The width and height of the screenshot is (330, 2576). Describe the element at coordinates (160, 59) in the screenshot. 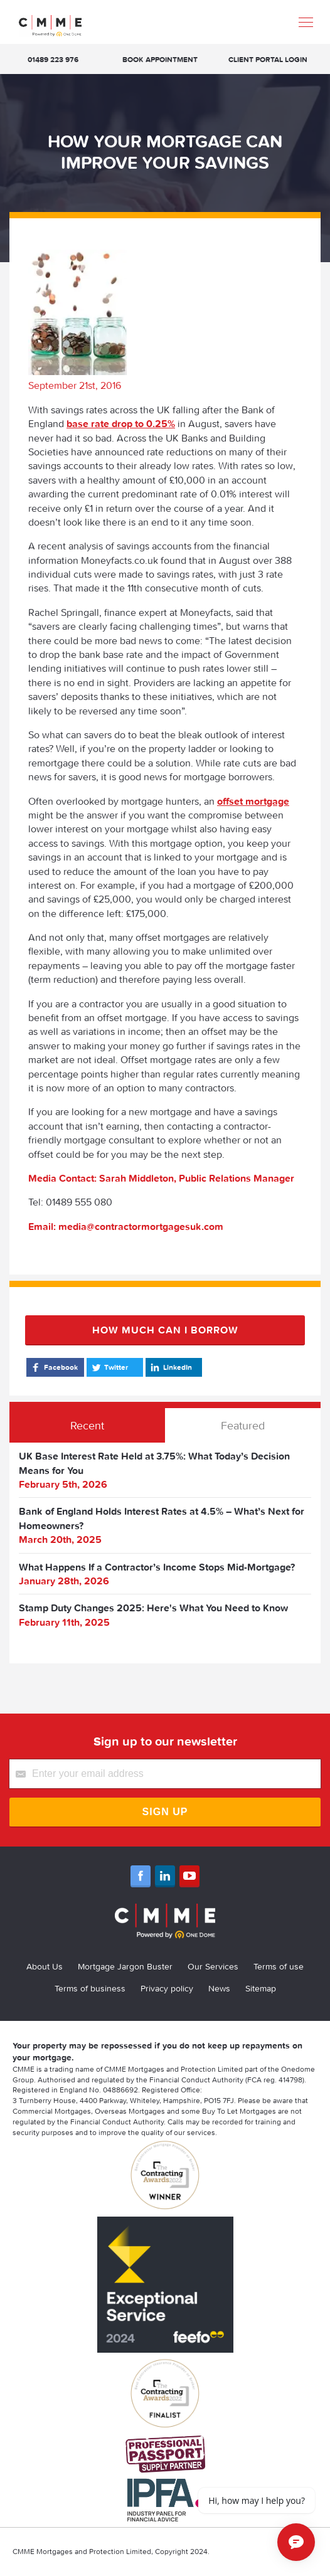

I see `Book appointment` at that location.